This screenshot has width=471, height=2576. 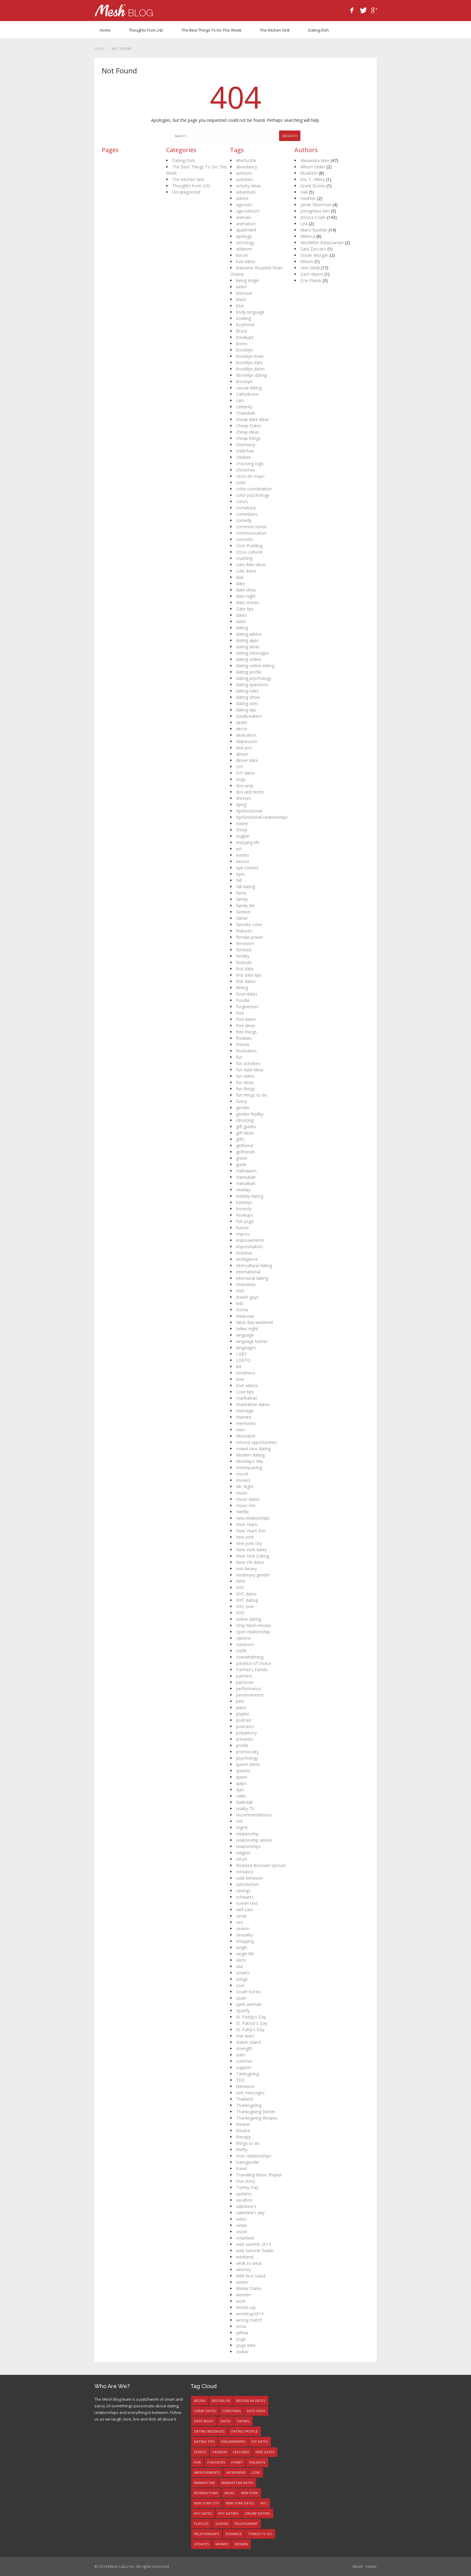 What do you see at coordinates (245, 2238) in the screenshot?
I see `volunteer` at bounding box center [245, 2238].